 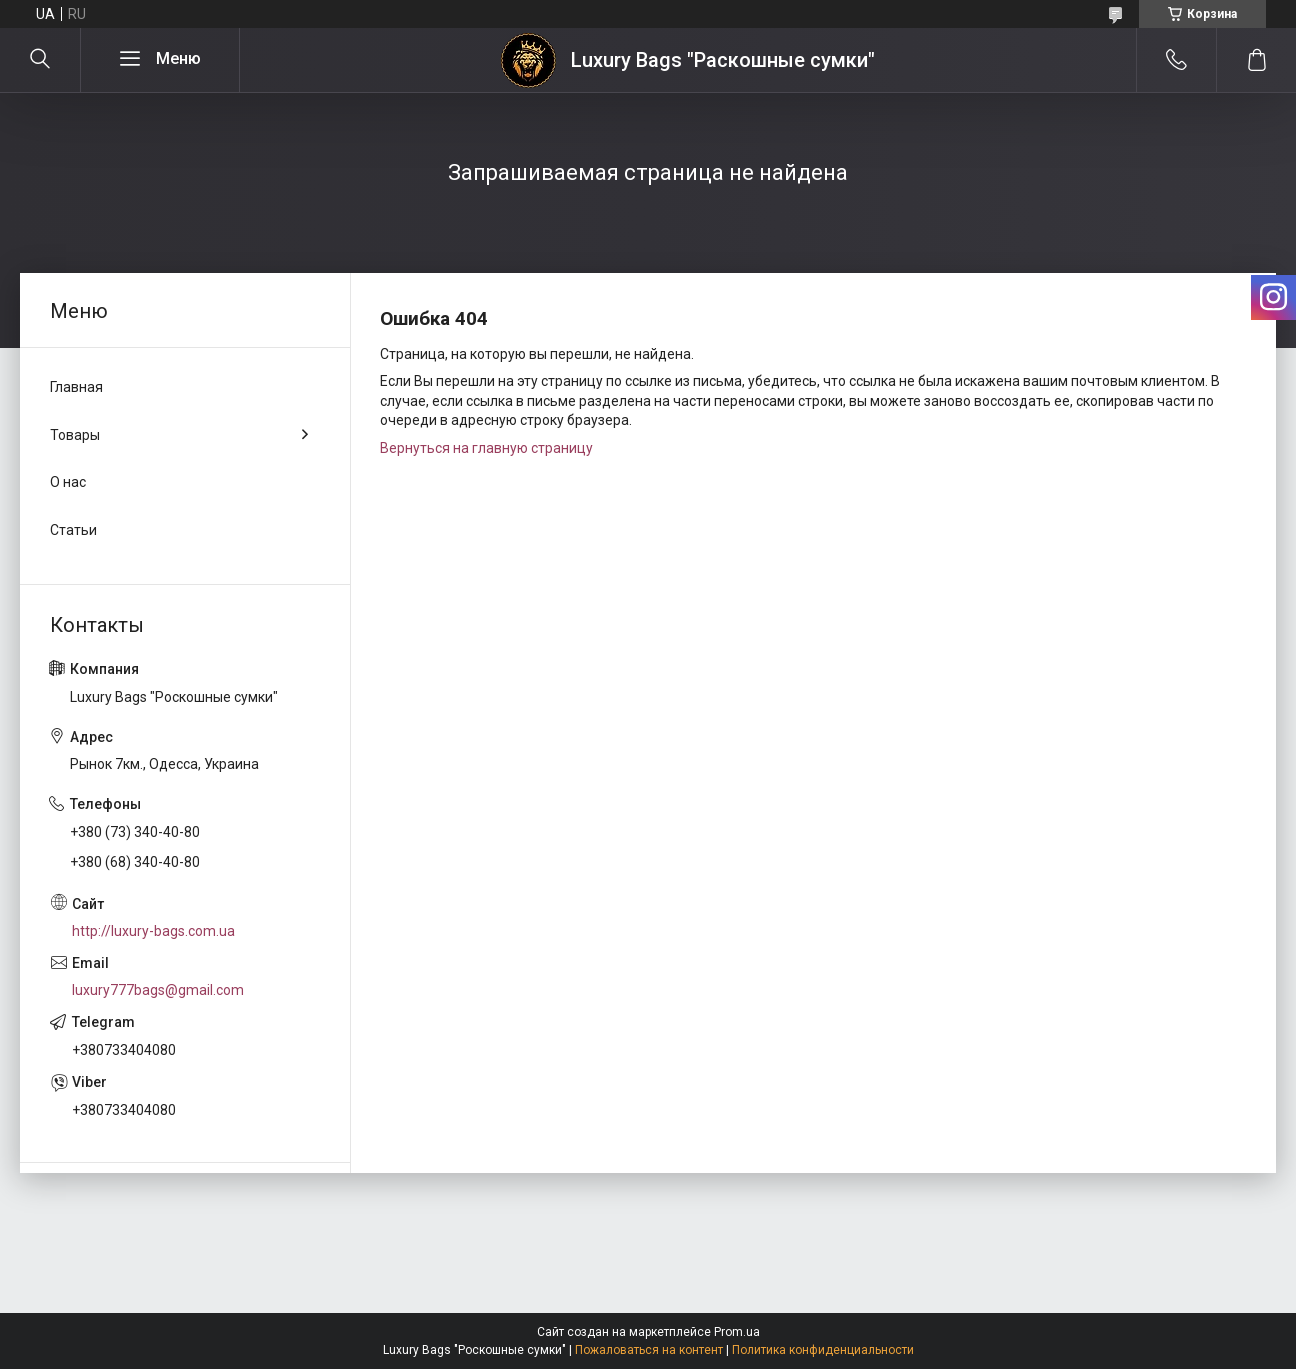 What do you see at coordinates (153, 931) in the screenshot?
I see `http://luxury-bags.com.ua` at bounding box center [153, 931].